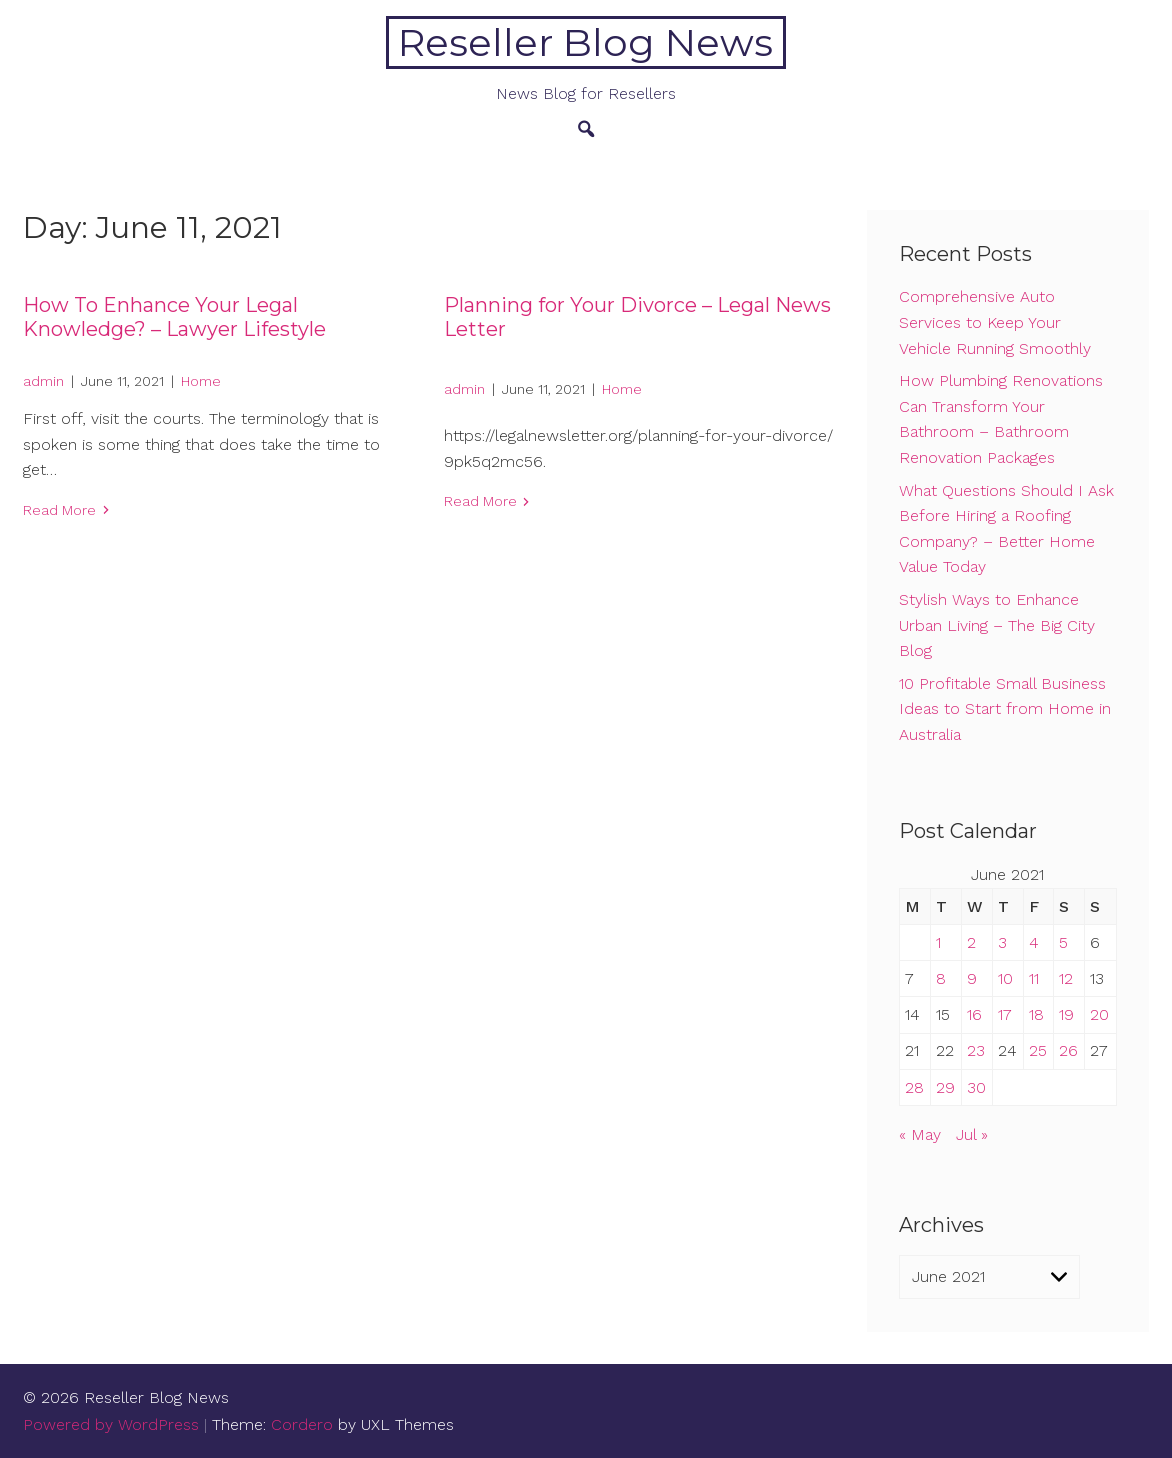 The width and height of the screenshot is (1172, 1458). I want to click on 3 [Posts published on June 3, 2021], so click(1002, 942).